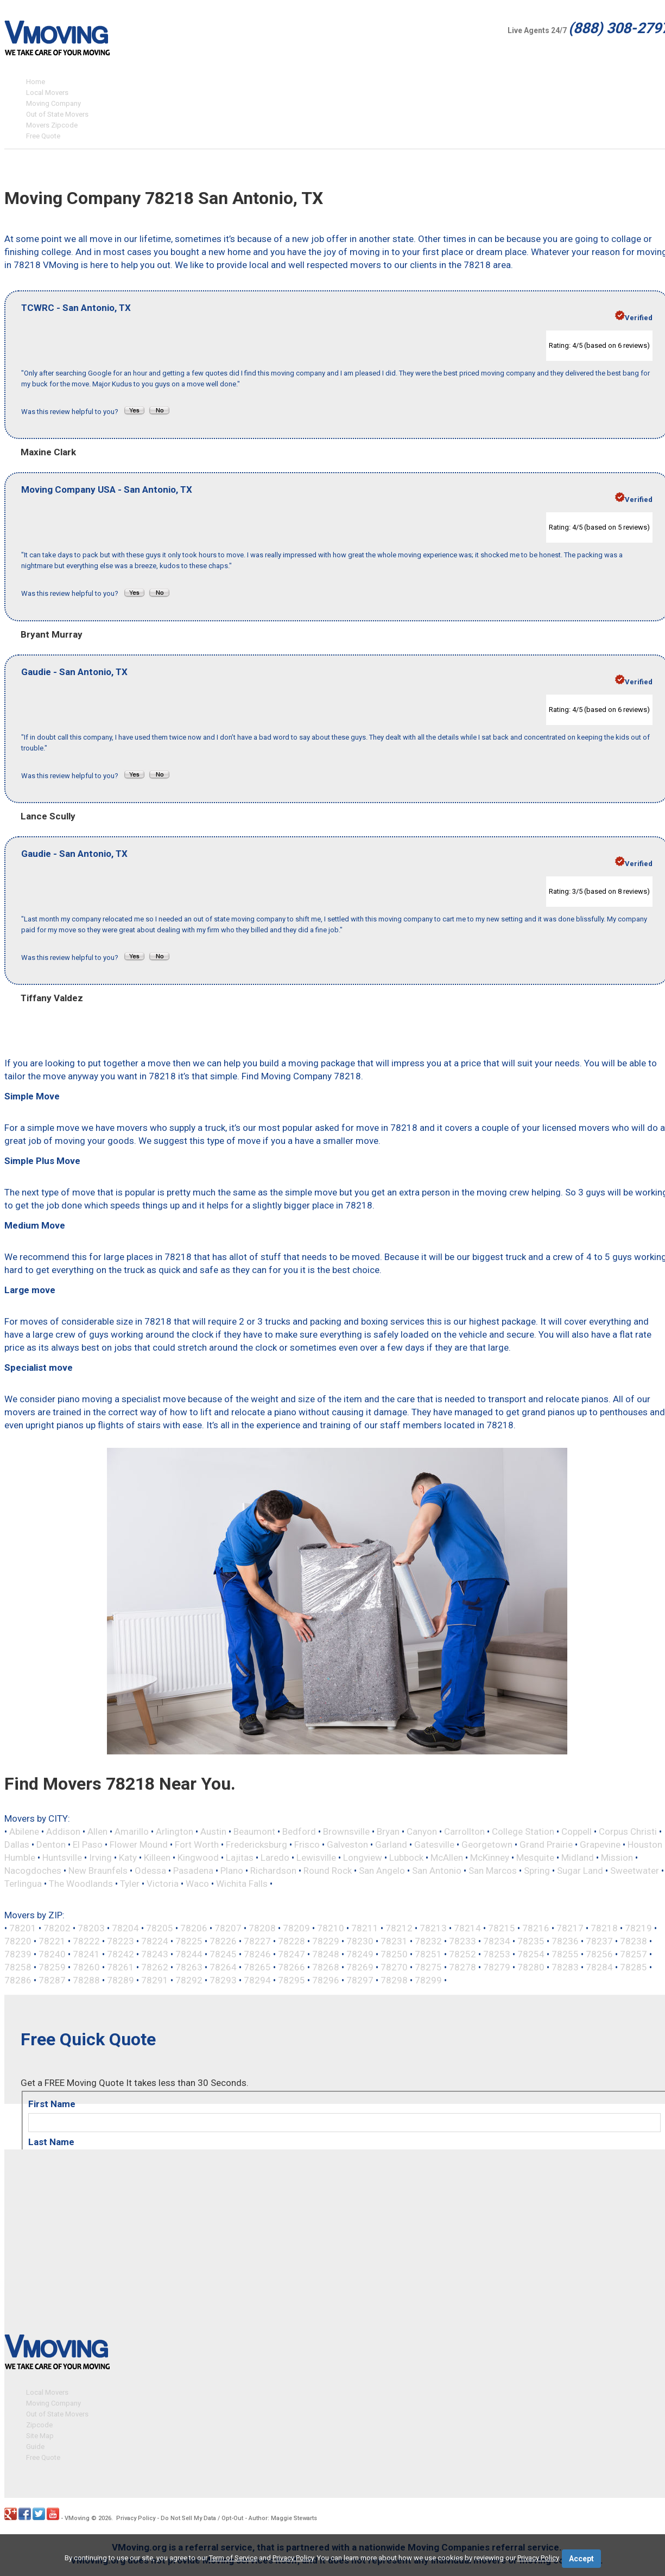 The width and height of the screenshot is (665, 2576). Describe the element at coordinates (228, 1928) in the screenshot. I see `78207` at that location.